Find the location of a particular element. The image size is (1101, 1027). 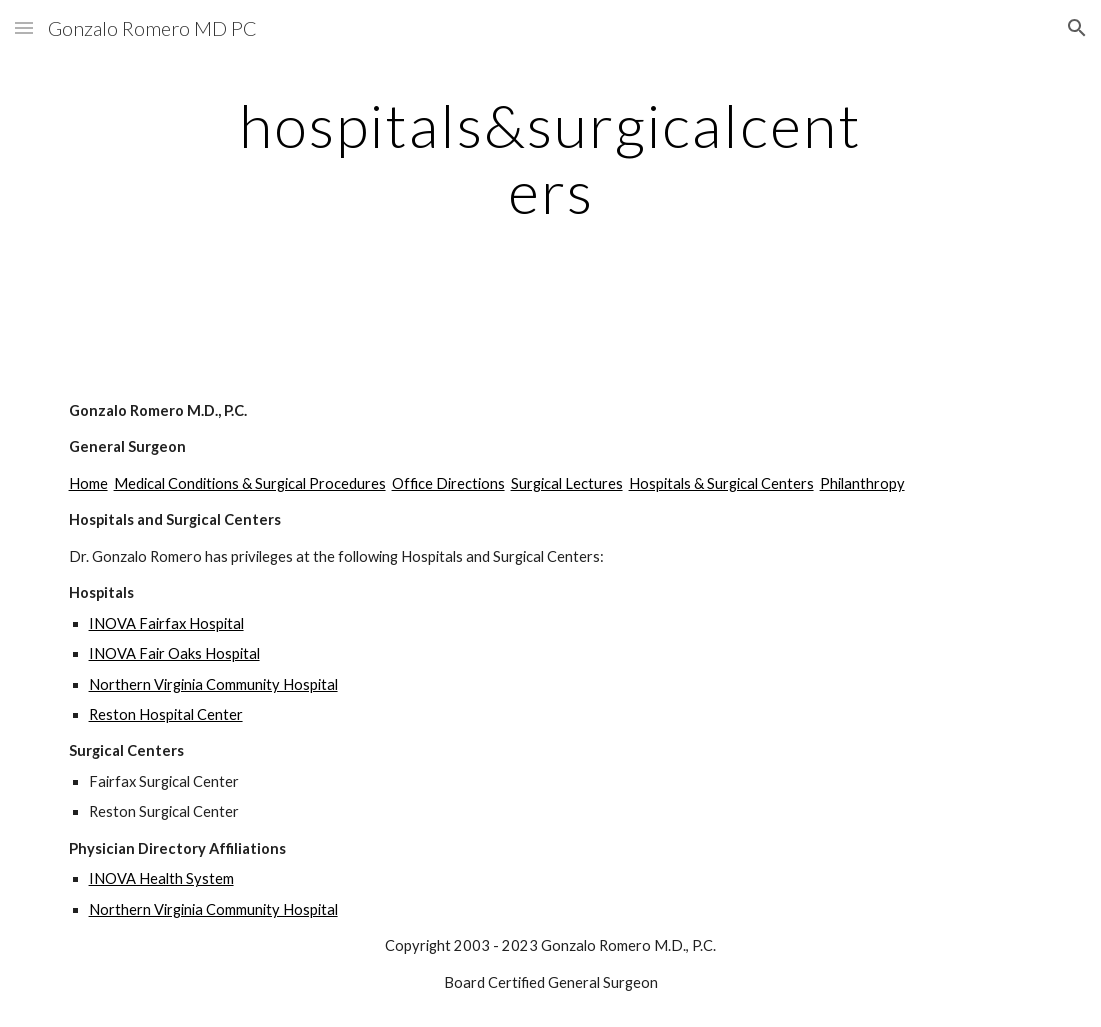

[main] is located at coordinates (550, 158).